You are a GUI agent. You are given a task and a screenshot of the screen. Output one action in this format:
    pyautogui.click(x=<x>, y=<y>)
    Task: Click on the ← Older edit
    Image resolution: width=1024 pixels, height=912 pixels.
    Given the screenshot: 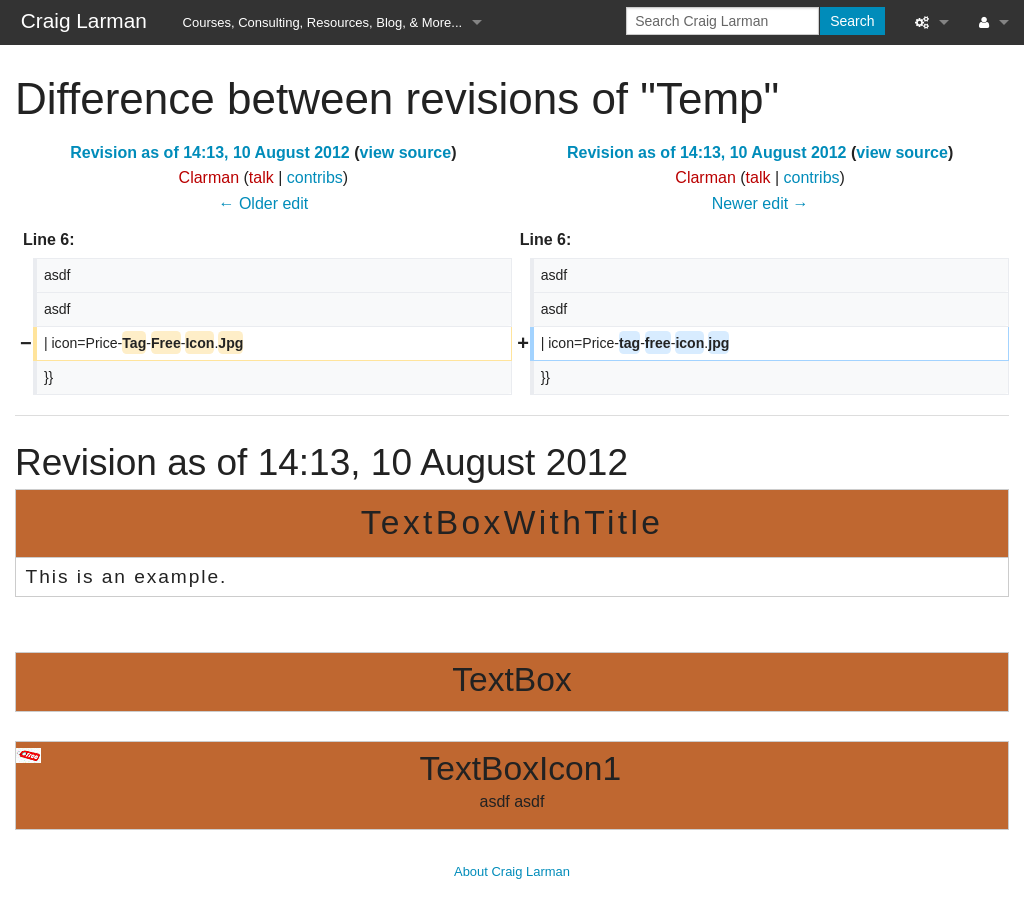 What is the action you would take?
    pyautogui.click(x=263, y=203)
    